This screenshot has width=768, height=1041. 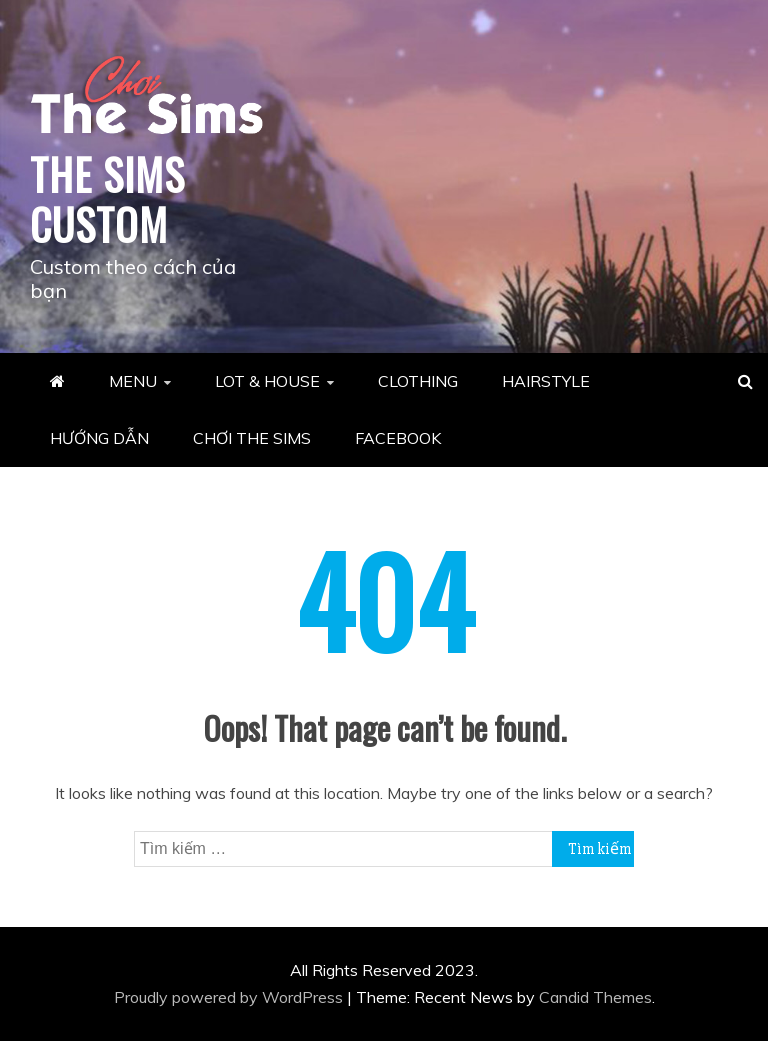 I want to click on THE SIMS CUSTOM, so click(x=107, y=199).